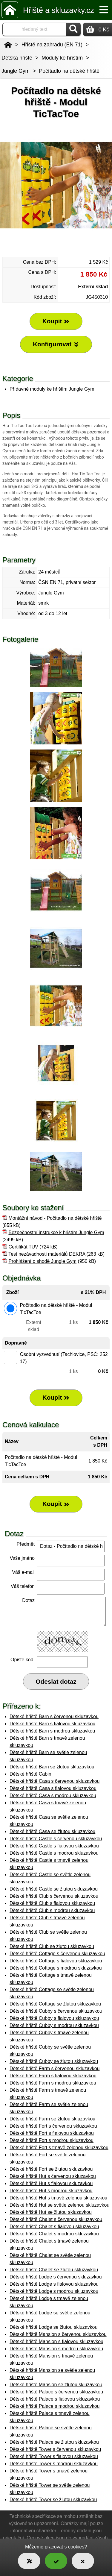  I want to click on Dětské hřiště Cubby se žlutou skluzavkou, so click(54, 2061).